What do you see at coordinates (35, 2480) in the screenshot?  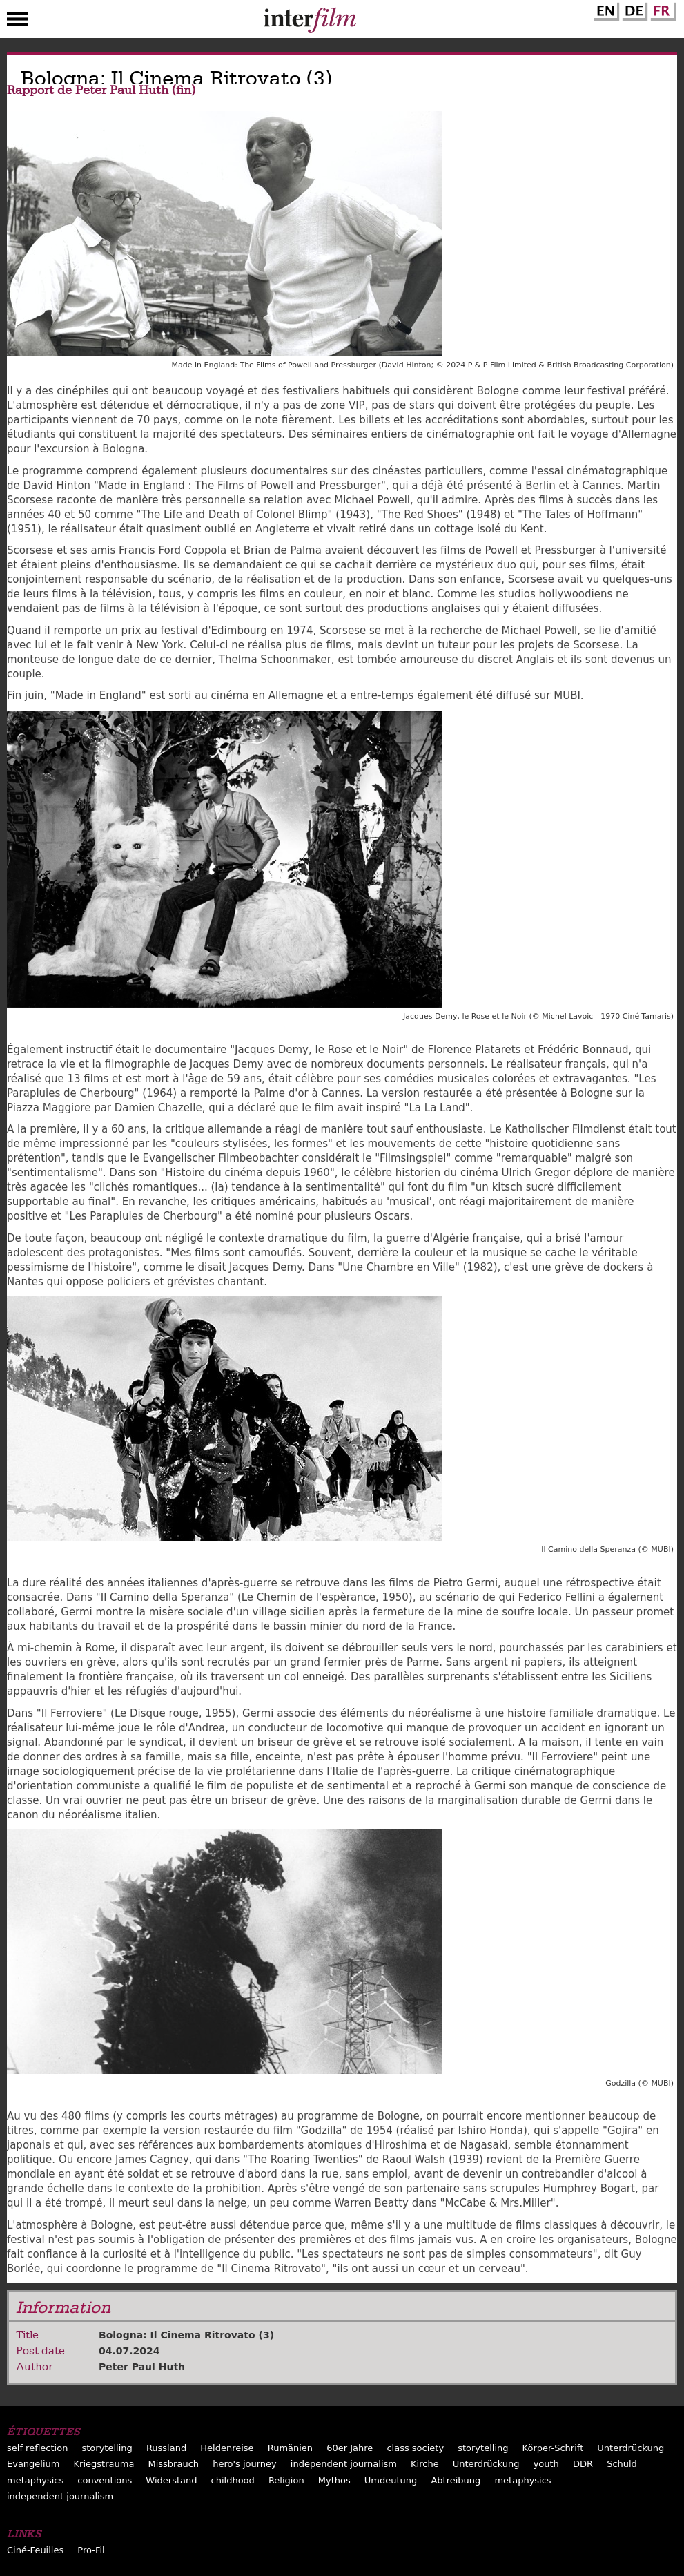 I see `metaphysics` at bounding box center [35, 2480].